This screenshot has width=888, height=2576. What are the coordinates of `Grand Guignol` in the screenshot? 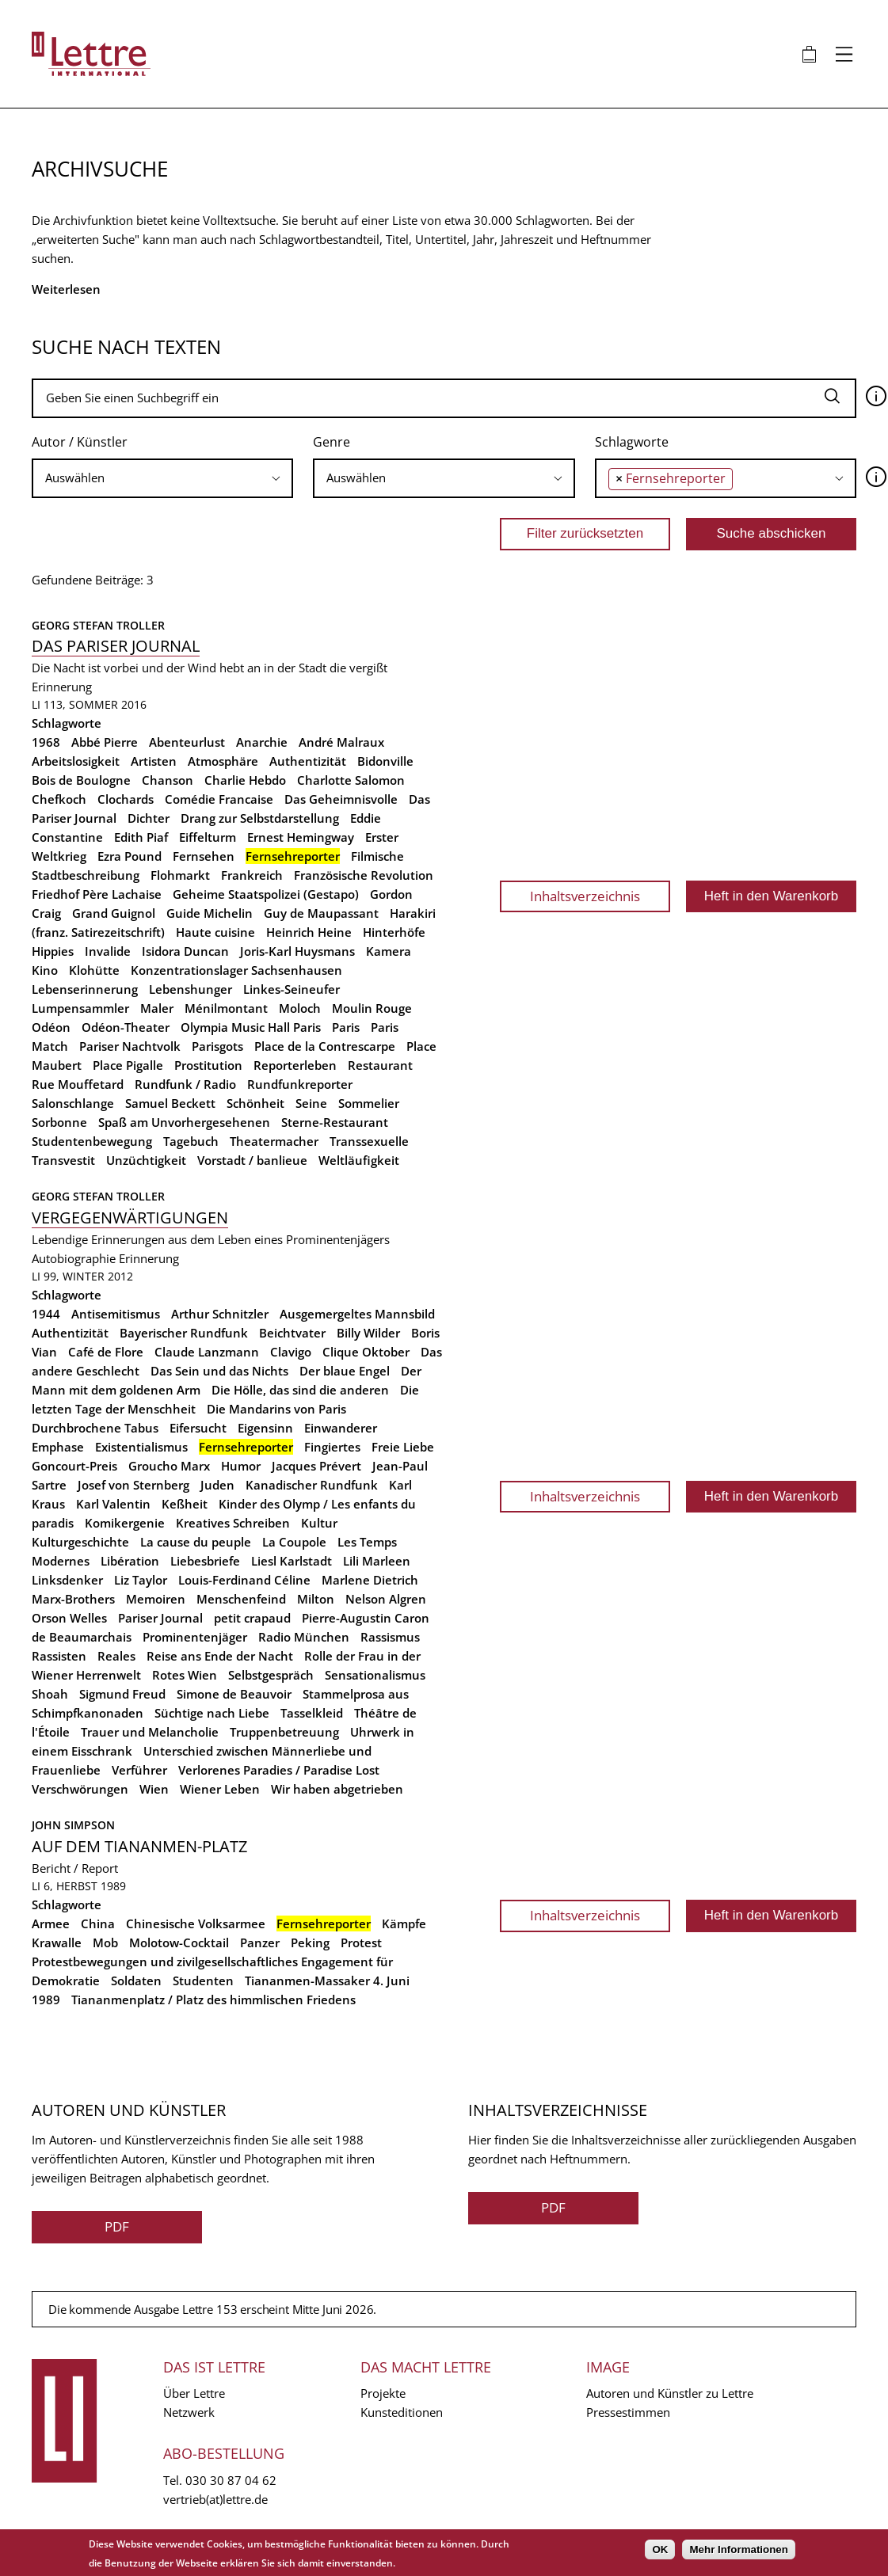 It's located at (113, 913).